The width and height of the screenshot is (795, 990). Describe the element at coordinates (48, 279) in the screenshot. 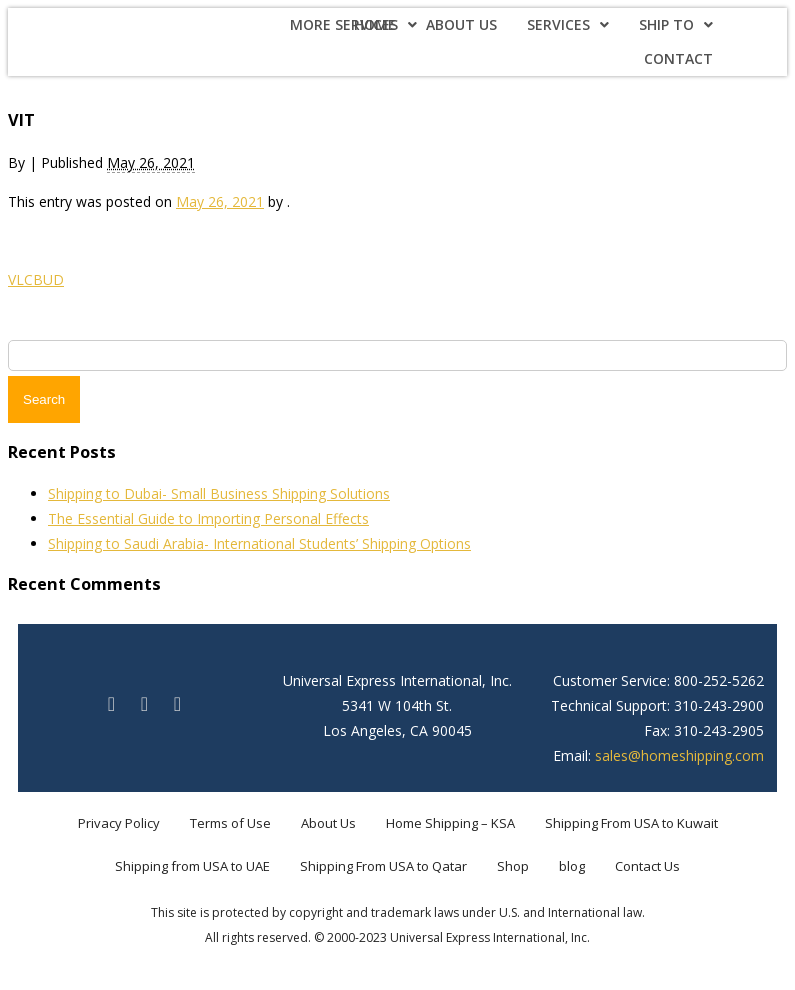

I see `BUD` at that location.